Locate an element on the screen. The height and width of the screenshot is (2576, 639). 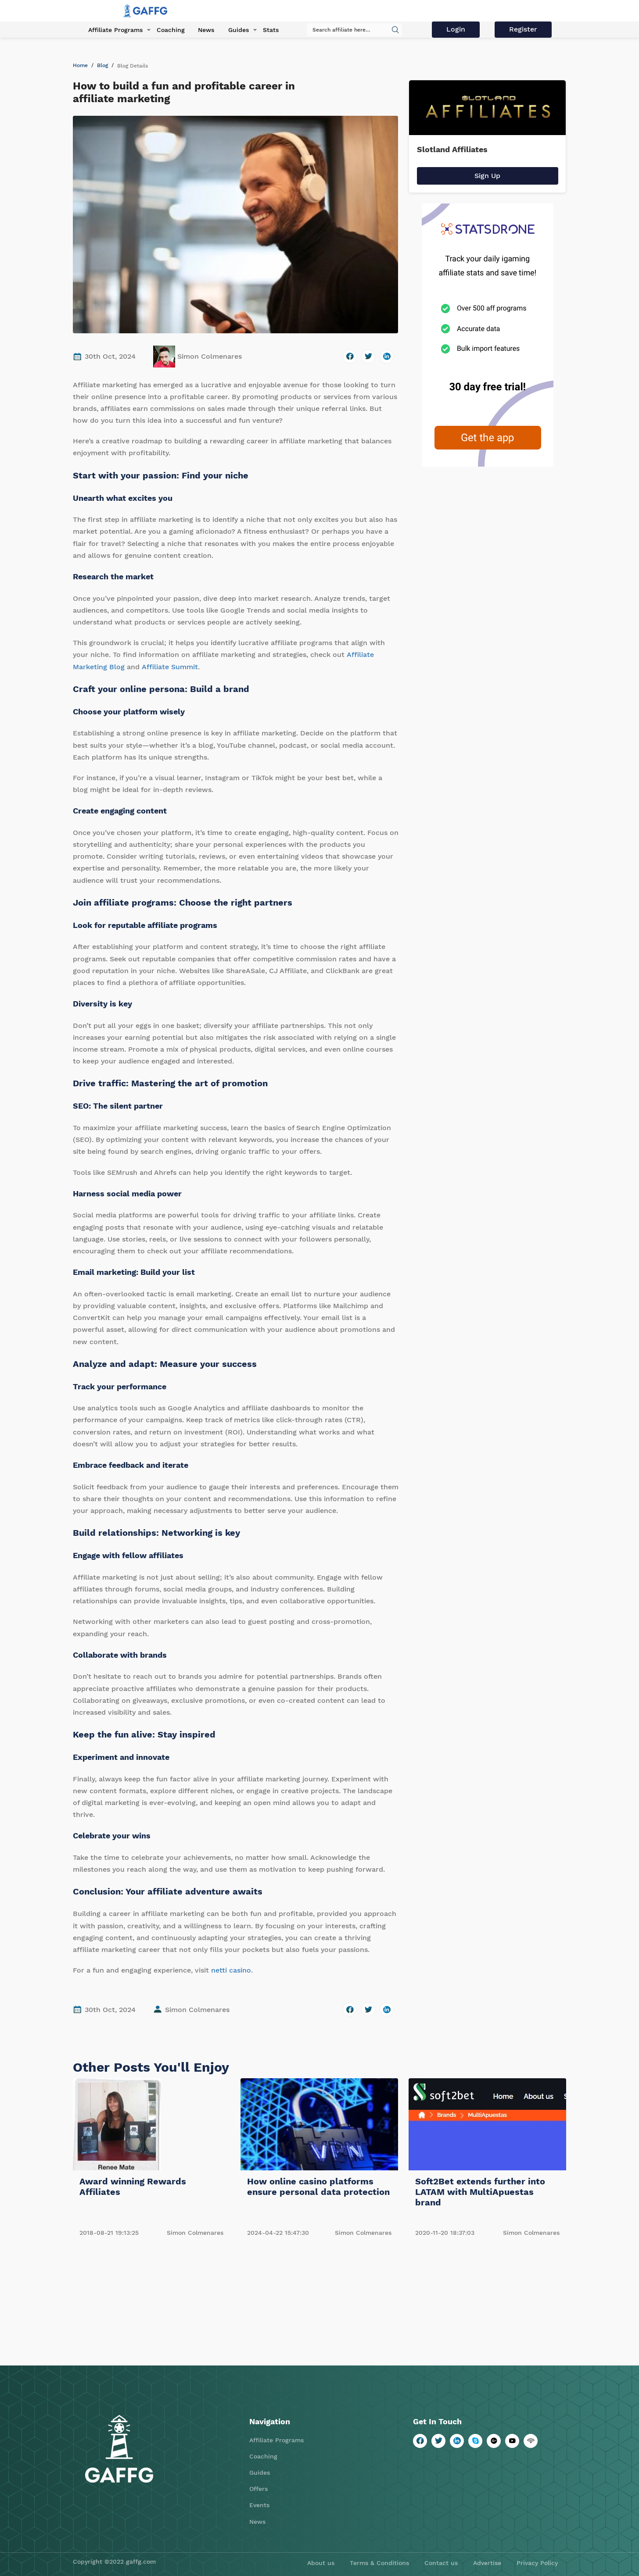
Coaching is located at coordinates (168, 30).